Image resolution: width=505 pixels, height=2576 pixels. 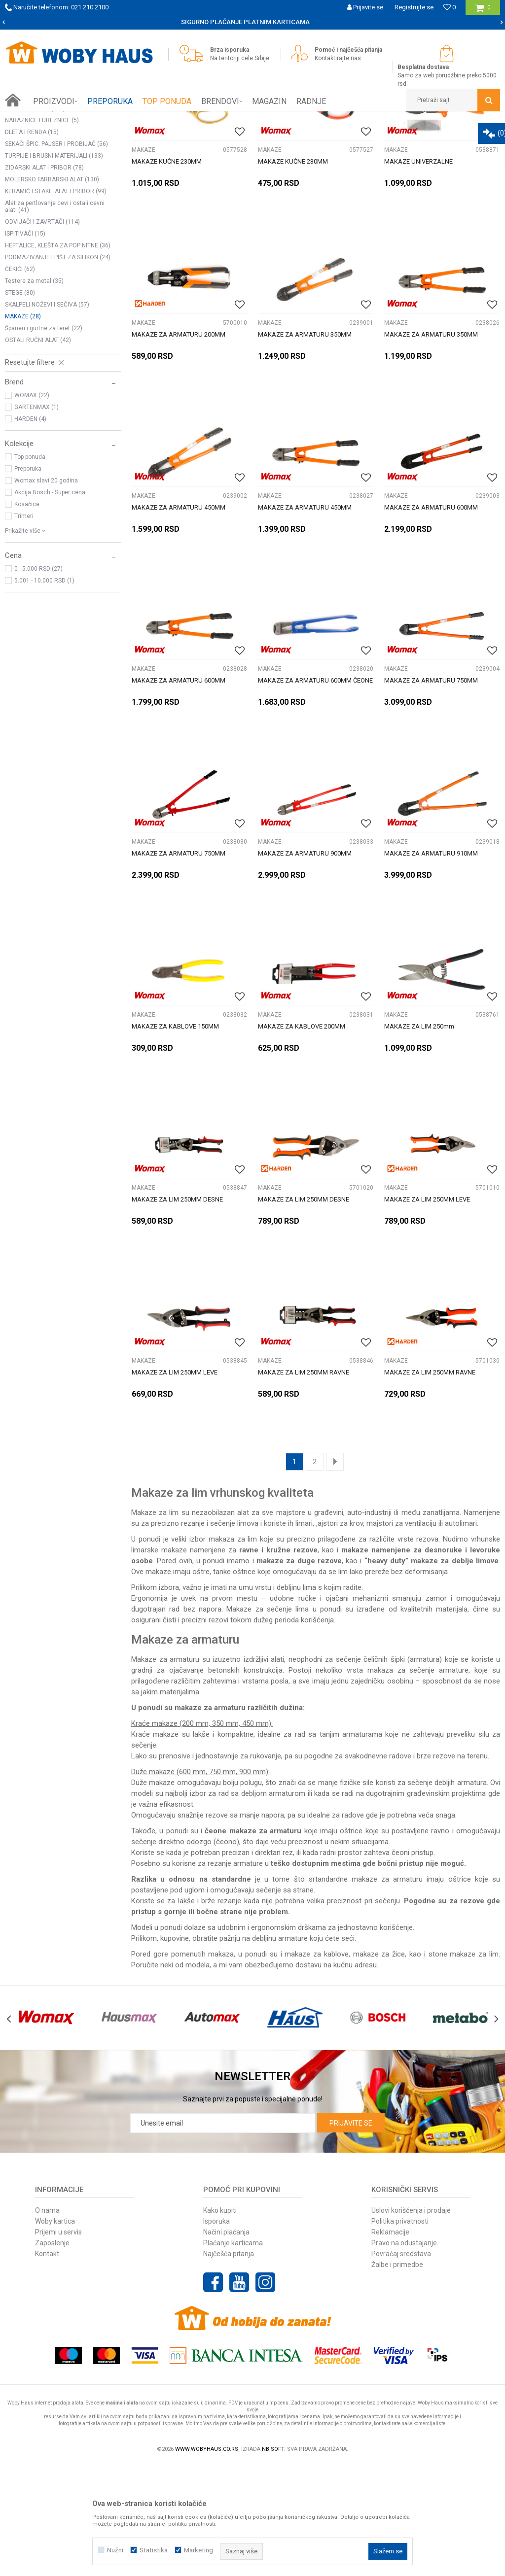 What do you see at coordinates (198, 2550) in the screenshot?
I see `Marketing` at bounding box center [198, 2550].